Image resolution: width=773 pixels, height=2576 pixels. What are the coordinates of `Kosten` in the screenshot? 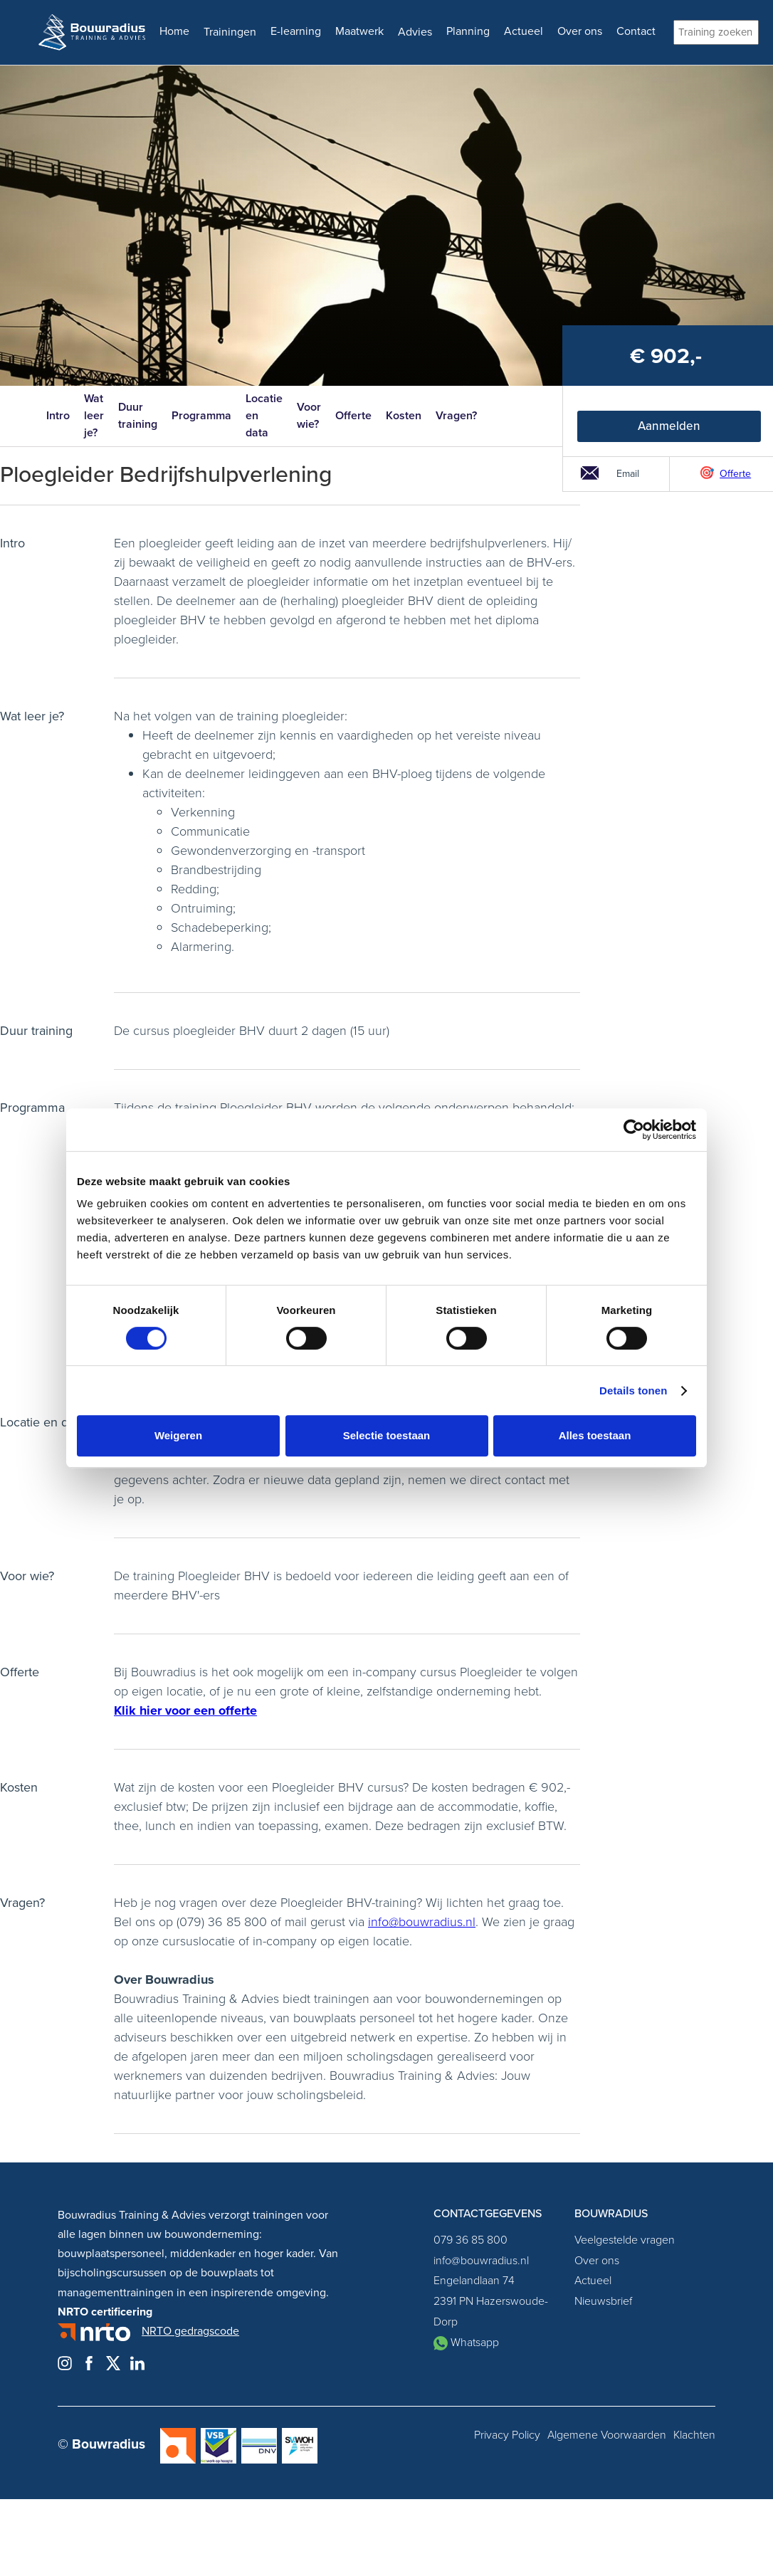 It's located at (403, 415).